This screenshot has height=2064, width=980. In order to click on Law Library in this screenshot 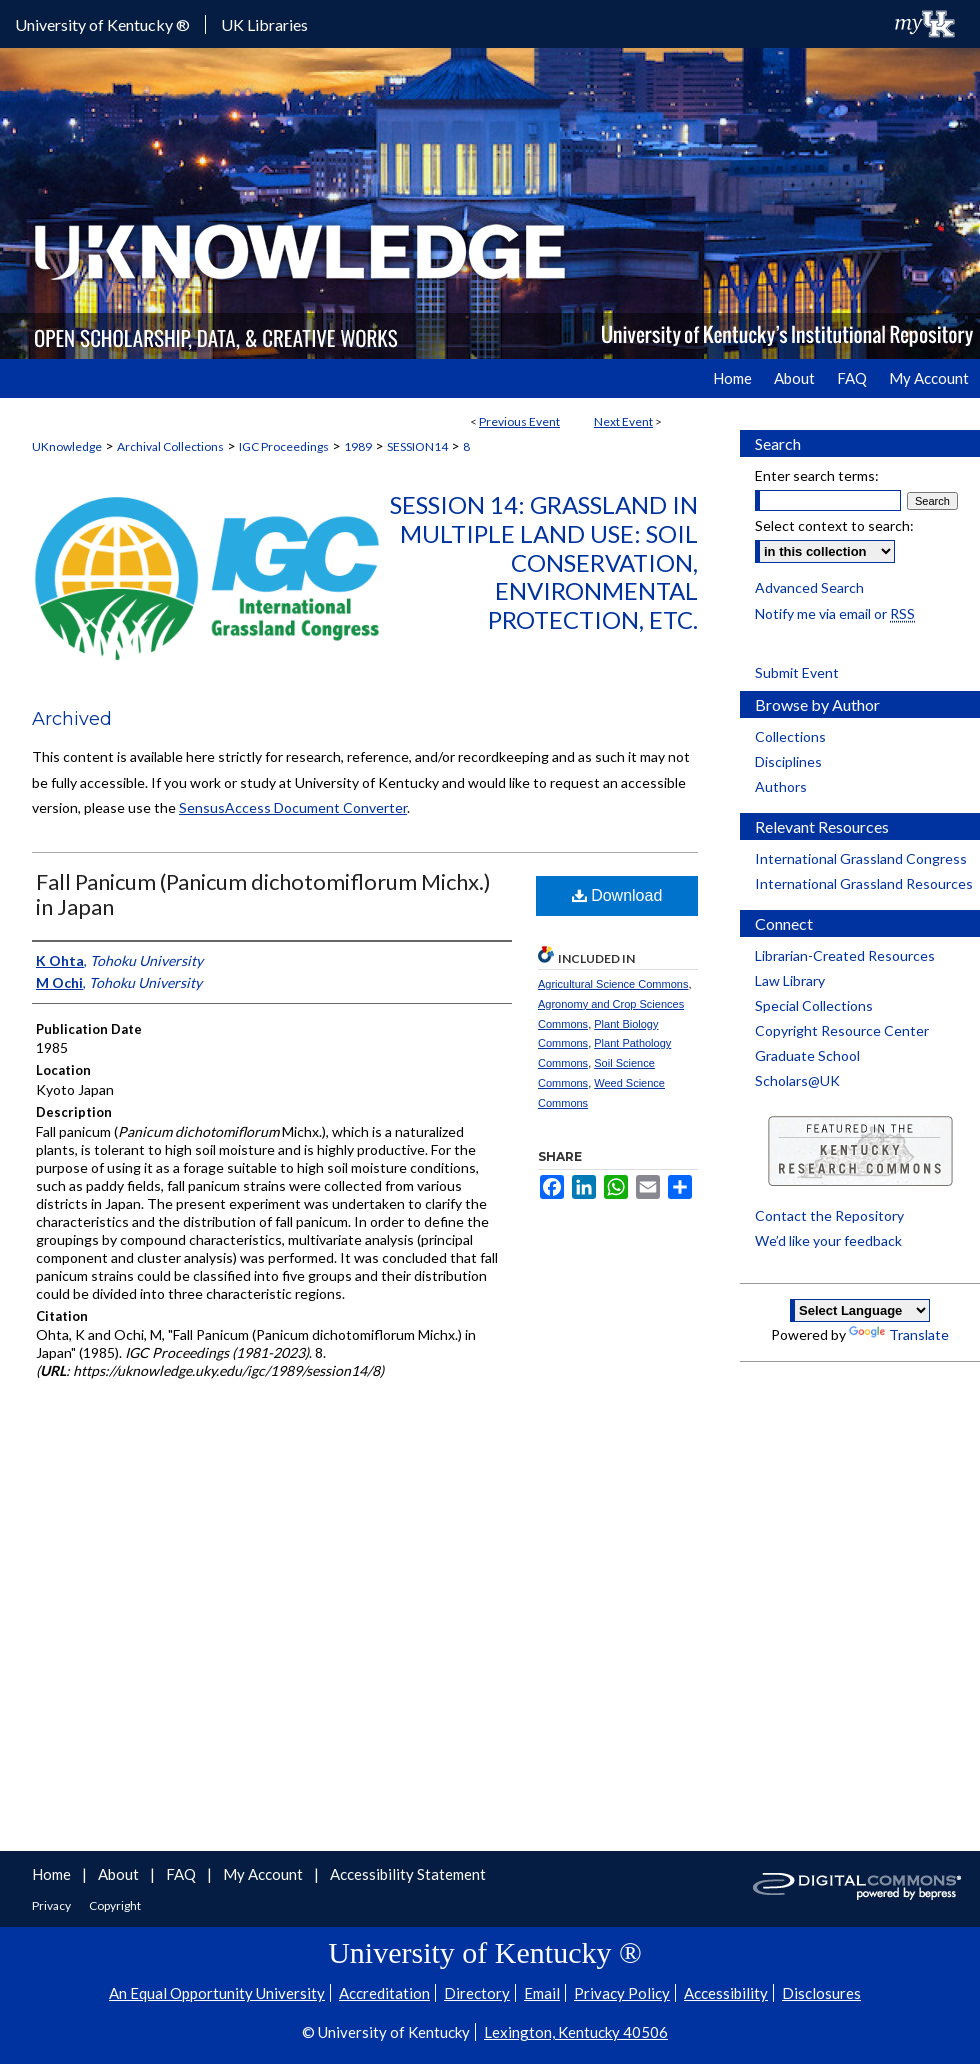, I will do `click(790, 980)`.